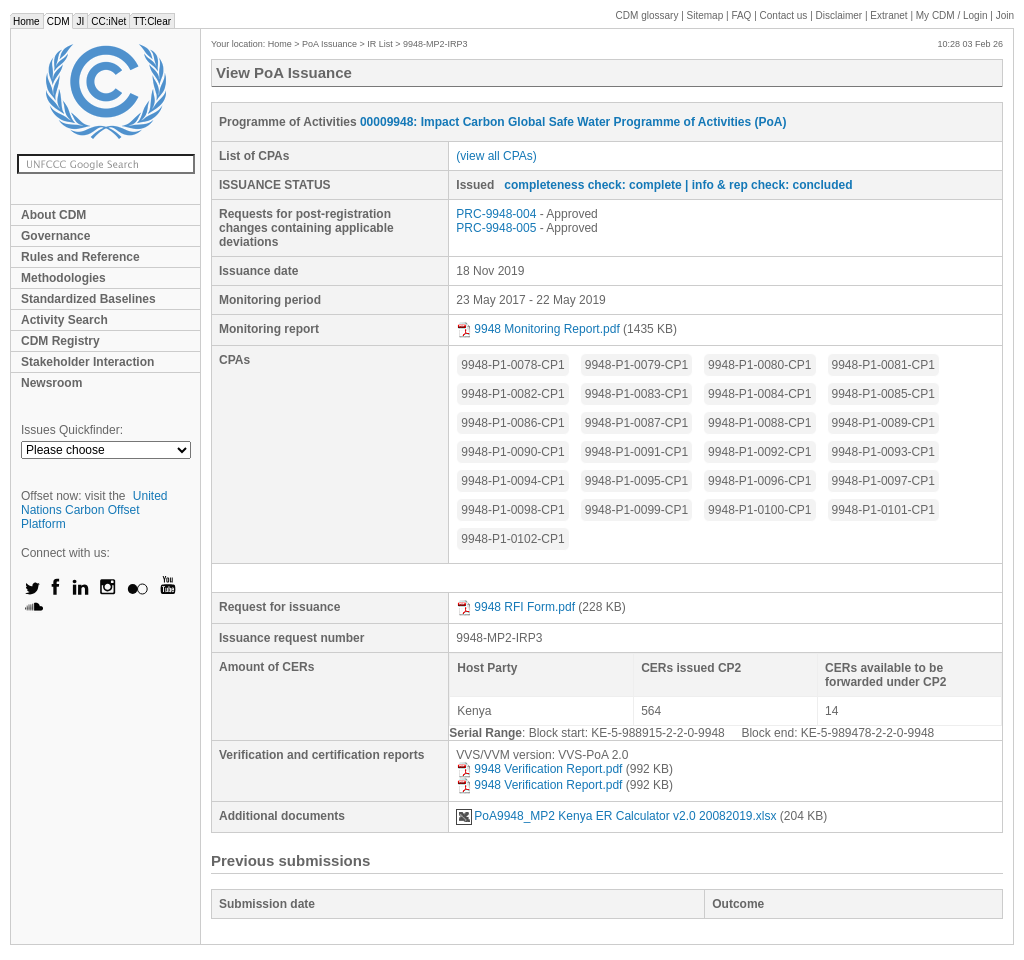  Describe the element at coordinates (573, 122) in the screenshot. I see `00009948: Impact Carbon Global Safe Water Programme of Activities (PoA)` at that location.